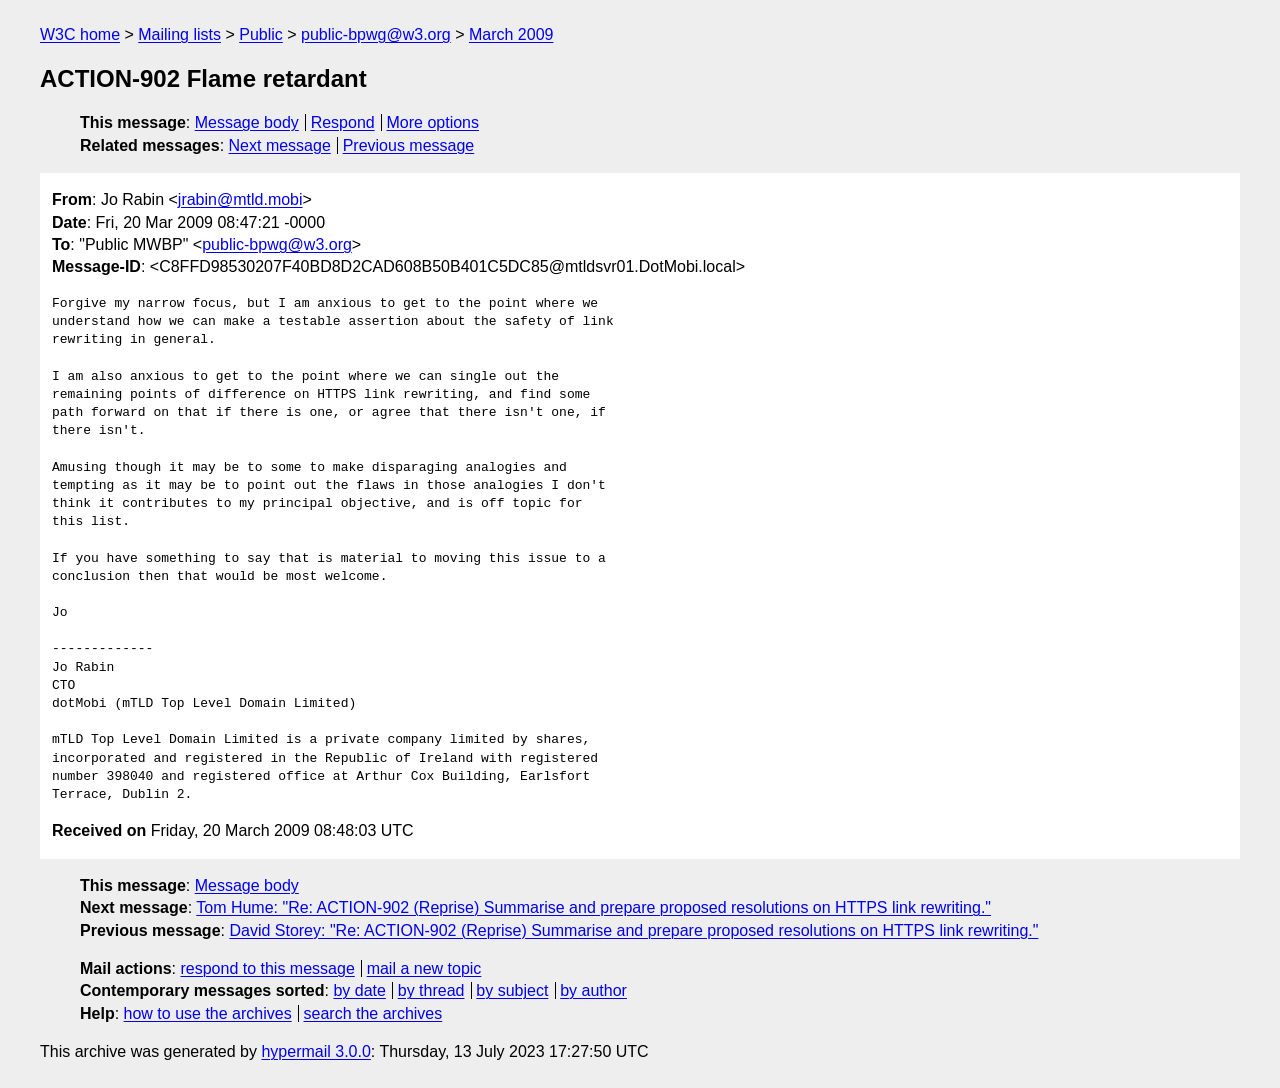 The width and height of the screenshot is (1280, 1088). I want to click on by date, so click(359, 990).